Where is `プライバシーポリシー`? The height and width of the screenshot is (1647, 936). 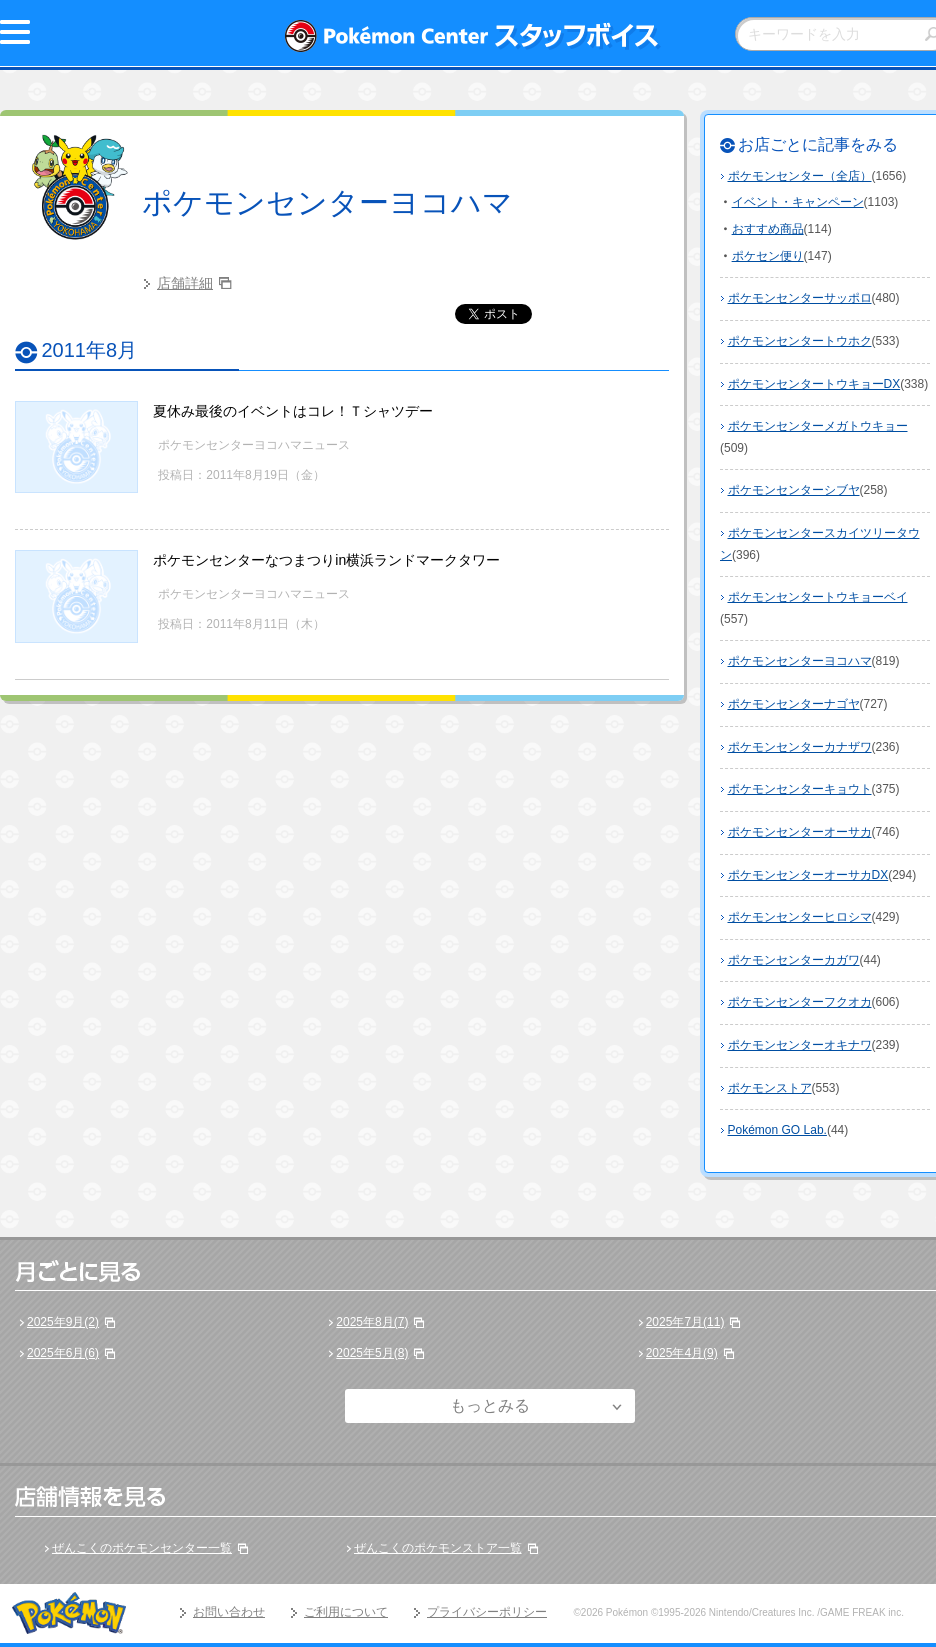 プライバシーポリシー is located at coordinates (487, 1612).